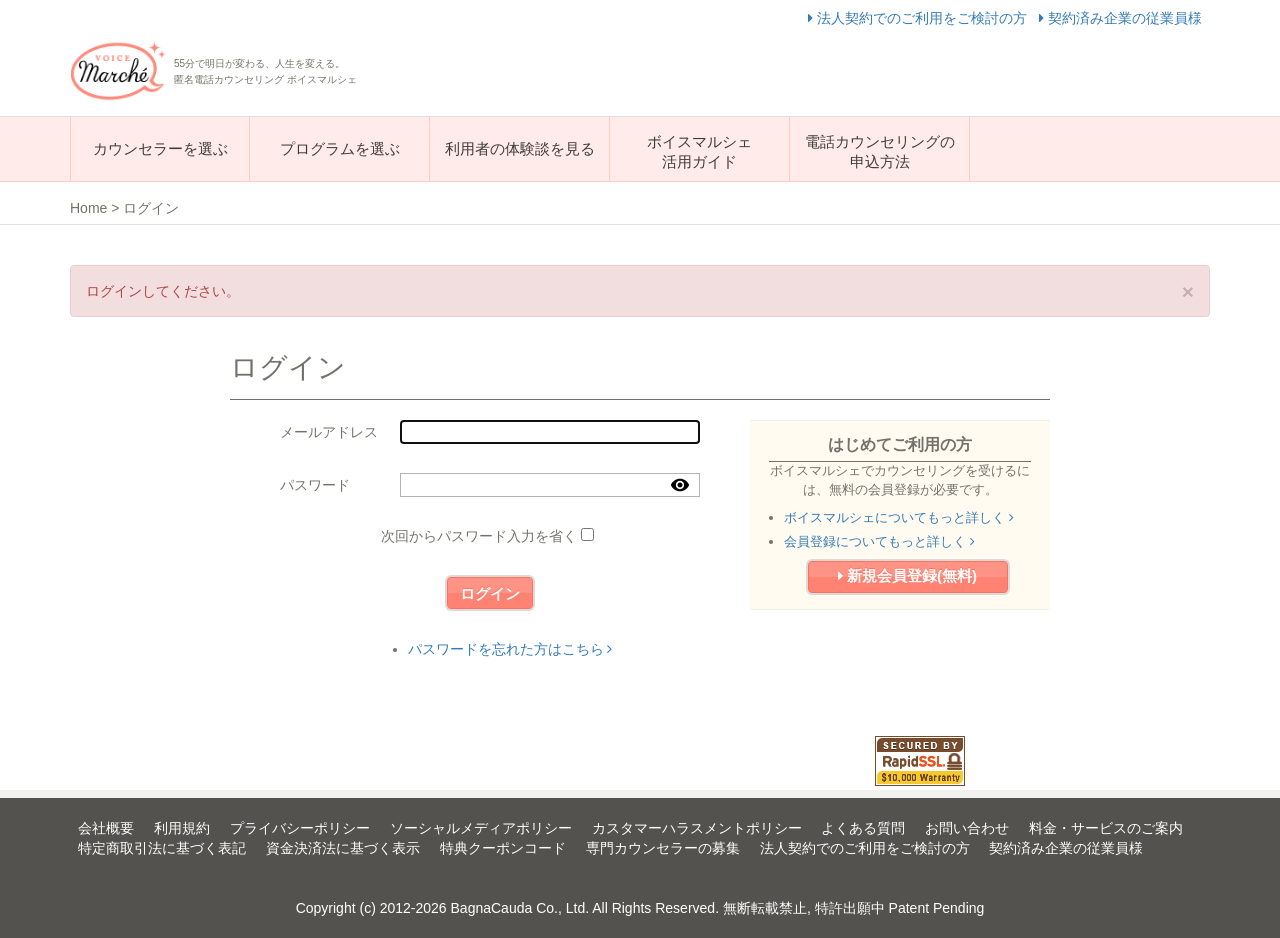 Image resolution: width=1280 pixels, height=938 pixels. Describe the element at coordinates (967, 828) in the screenshot. I see `お問い合わせ` at that location.